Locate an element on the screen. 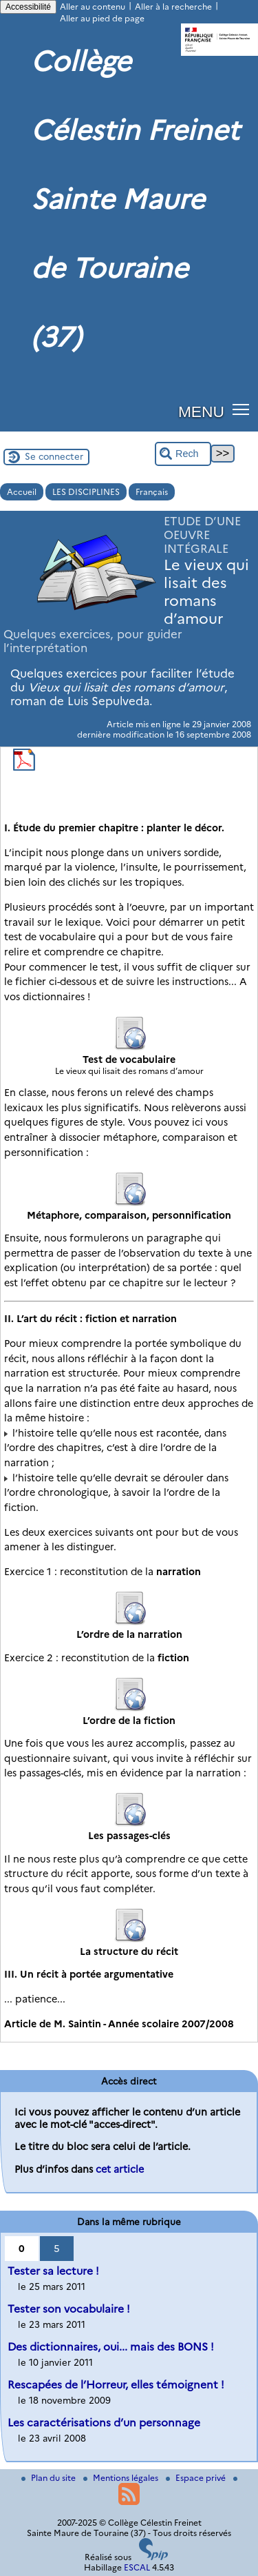 The width and height of the screenshot is (258, 2576). Rescapées de l’Horreur, elles témoignent ! is located at coordinates (116, 2384).